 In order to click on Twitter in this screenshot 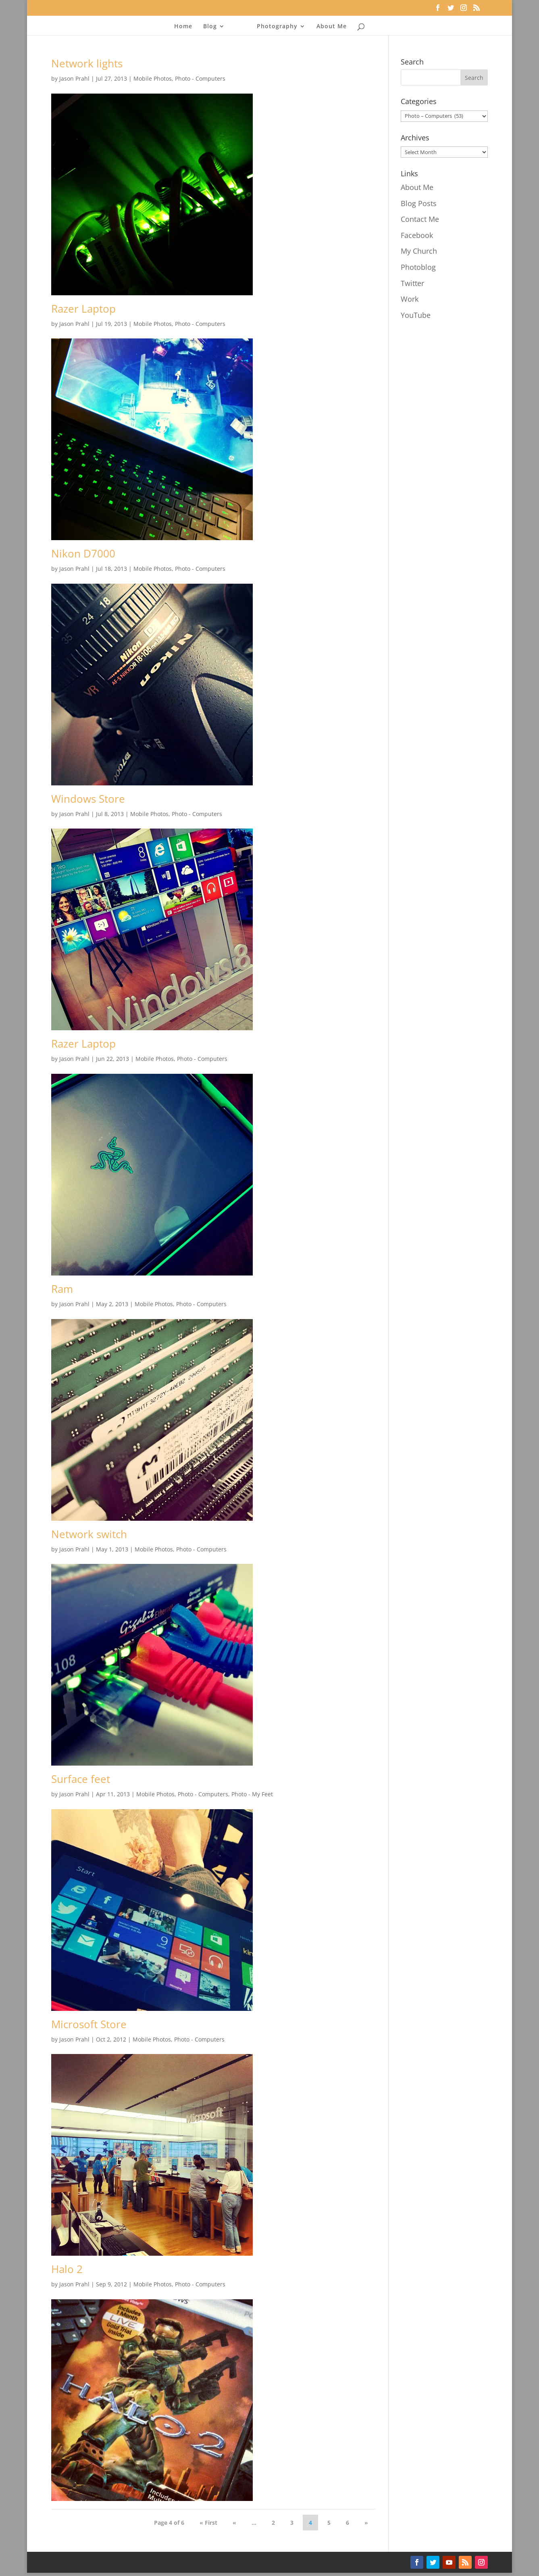, I will do `click(412, 283)`.